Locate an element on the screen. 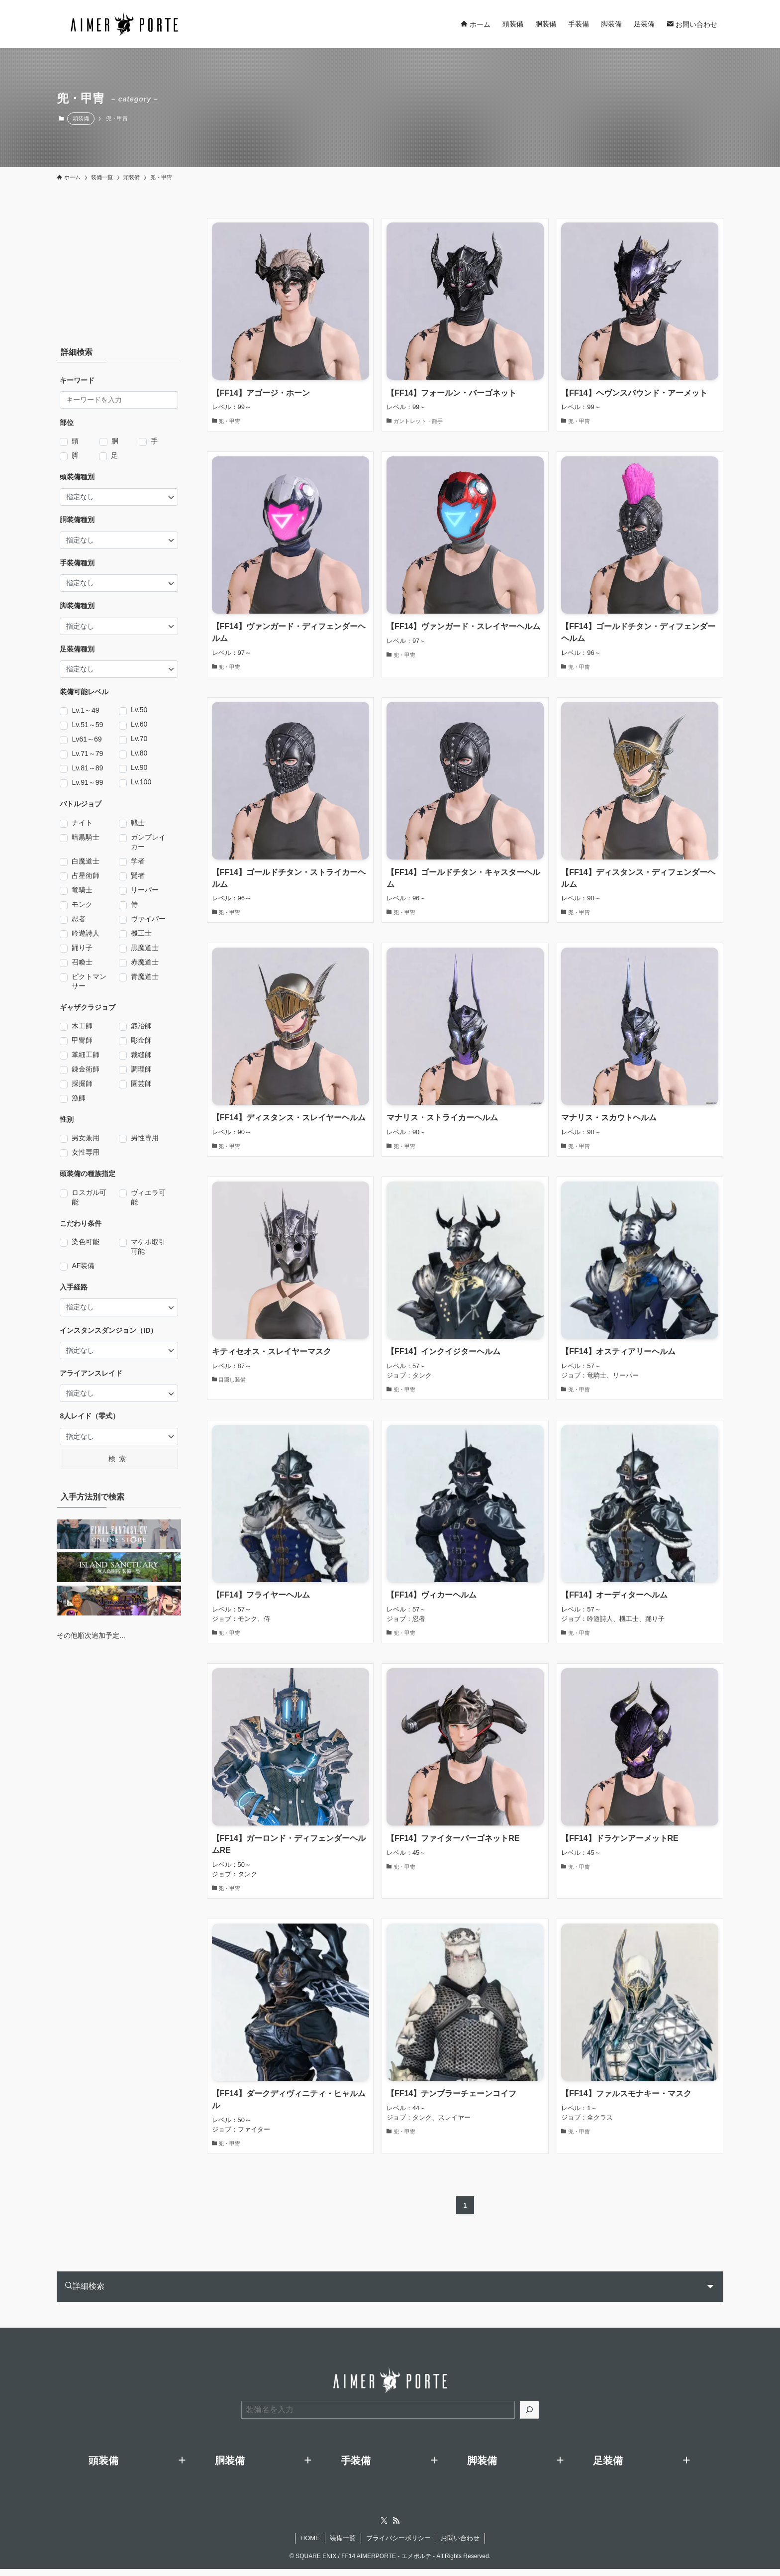 This screenshot has height=2576, width=780. 黒魔道士 is located at coordinates (145, 948).